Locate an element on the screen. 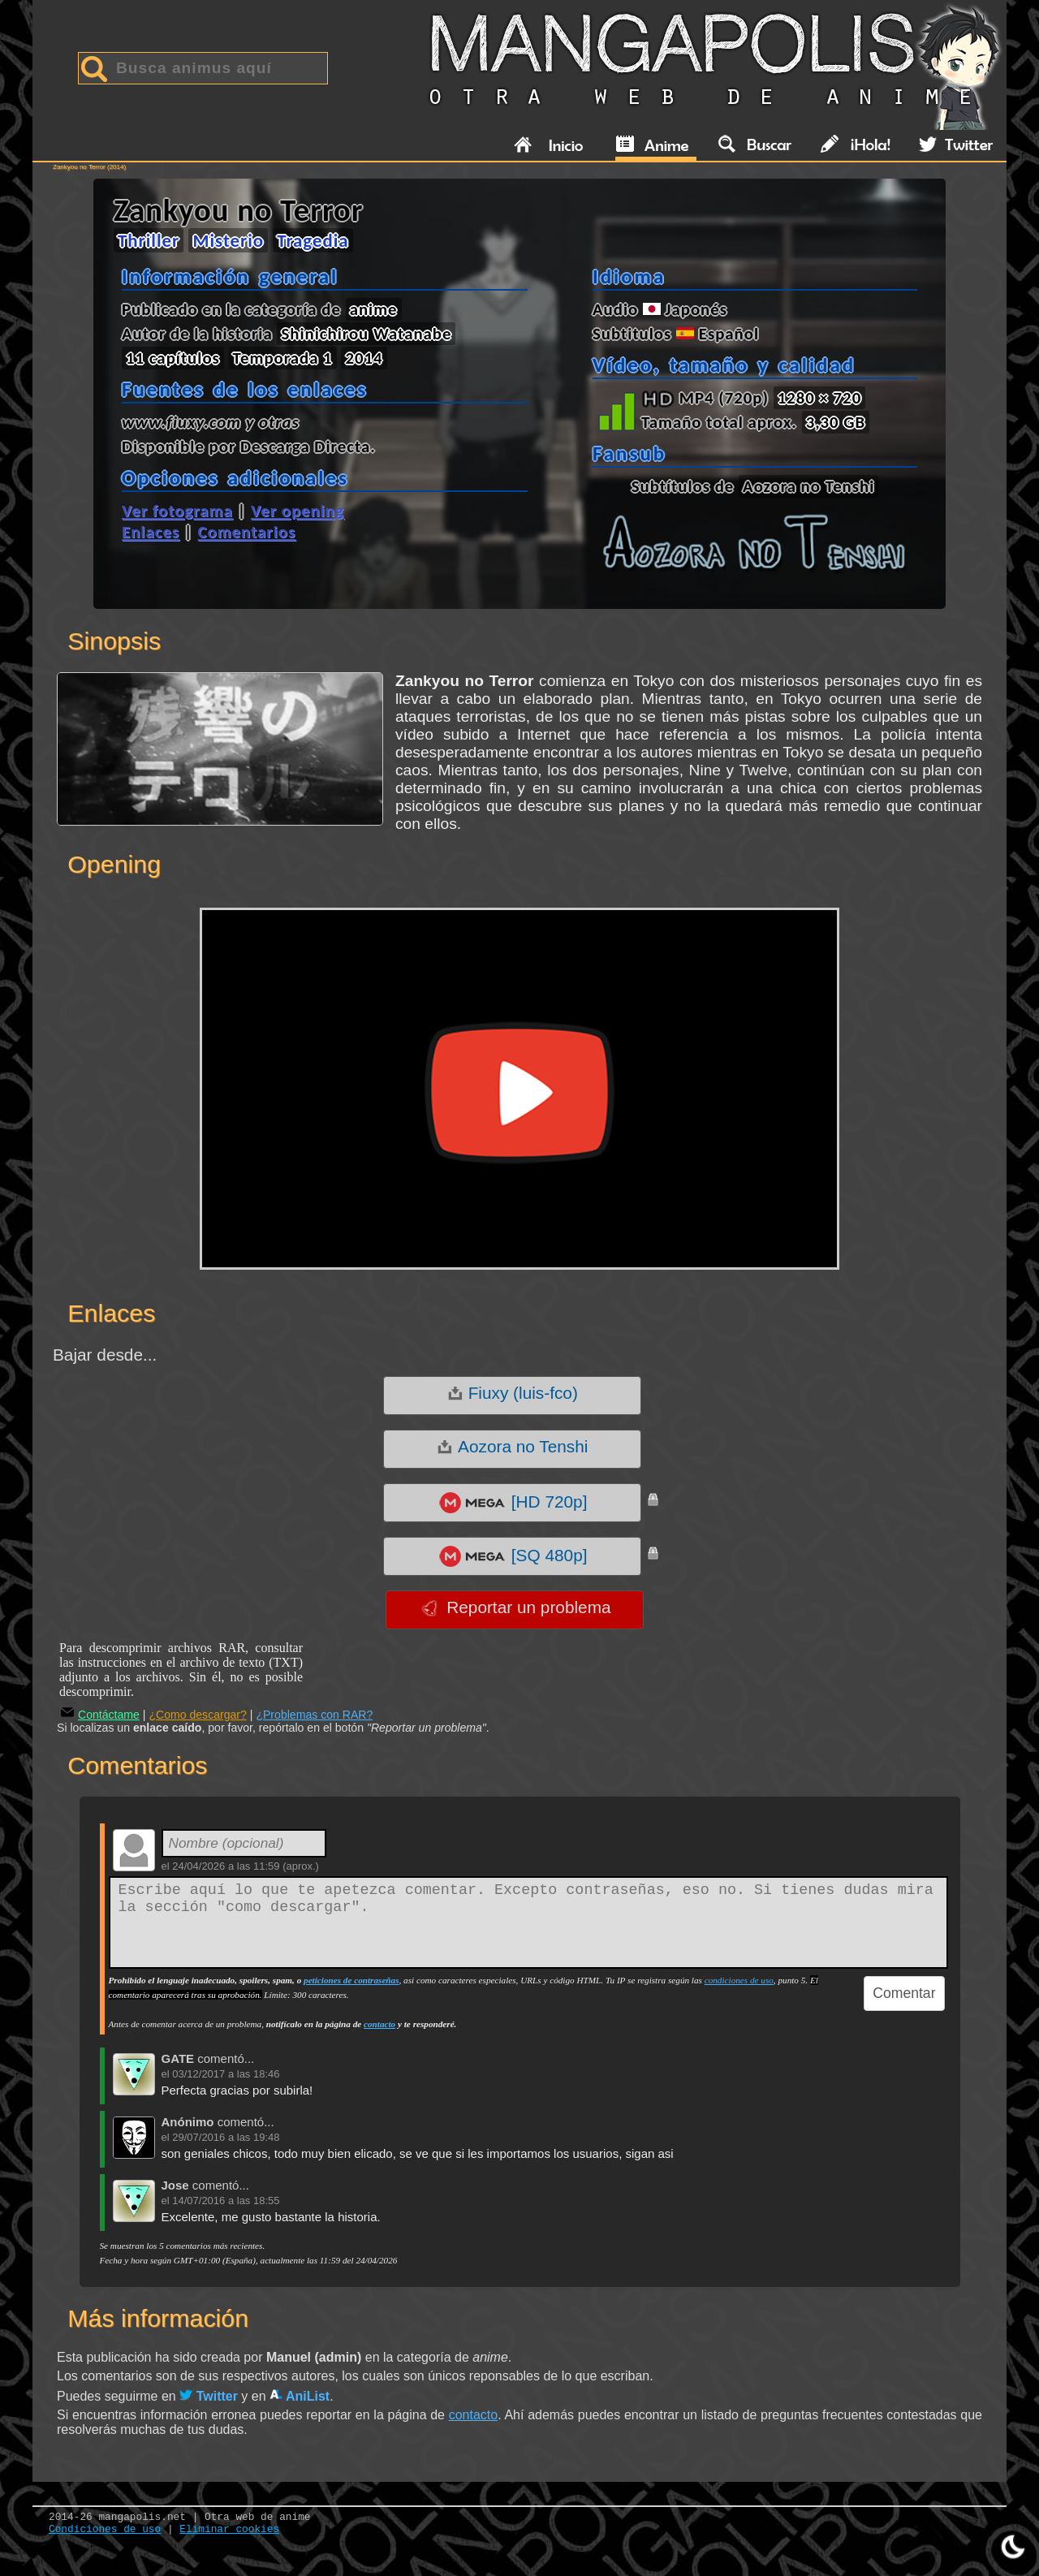 This screenshot has width=1039, height=2576. AniList is located at coordinates (299, 2396).